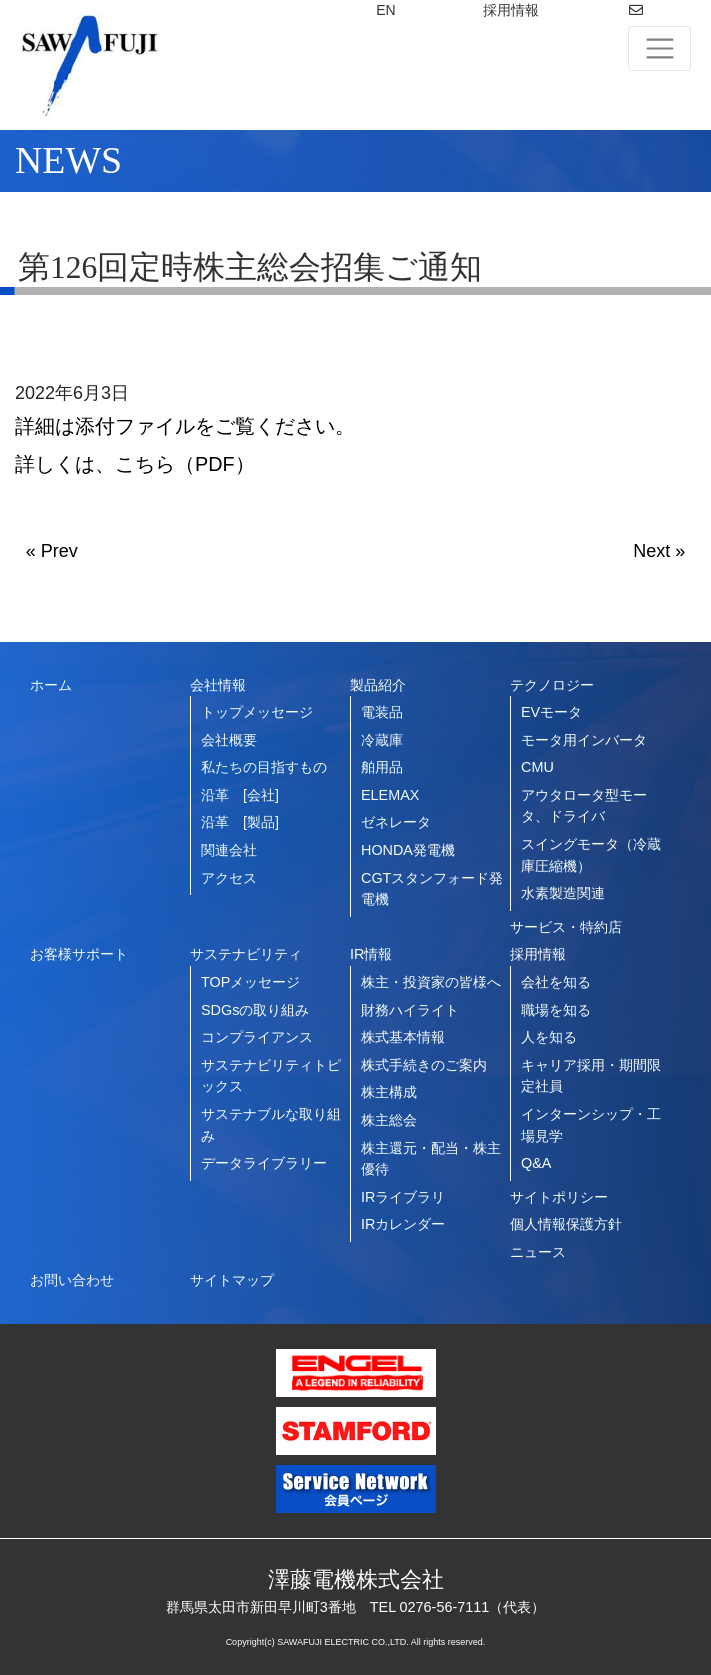  What do you see at coordinates (389, 1092) in the screenshot?
I see `株主構成` at bounding box center [389, 1092].